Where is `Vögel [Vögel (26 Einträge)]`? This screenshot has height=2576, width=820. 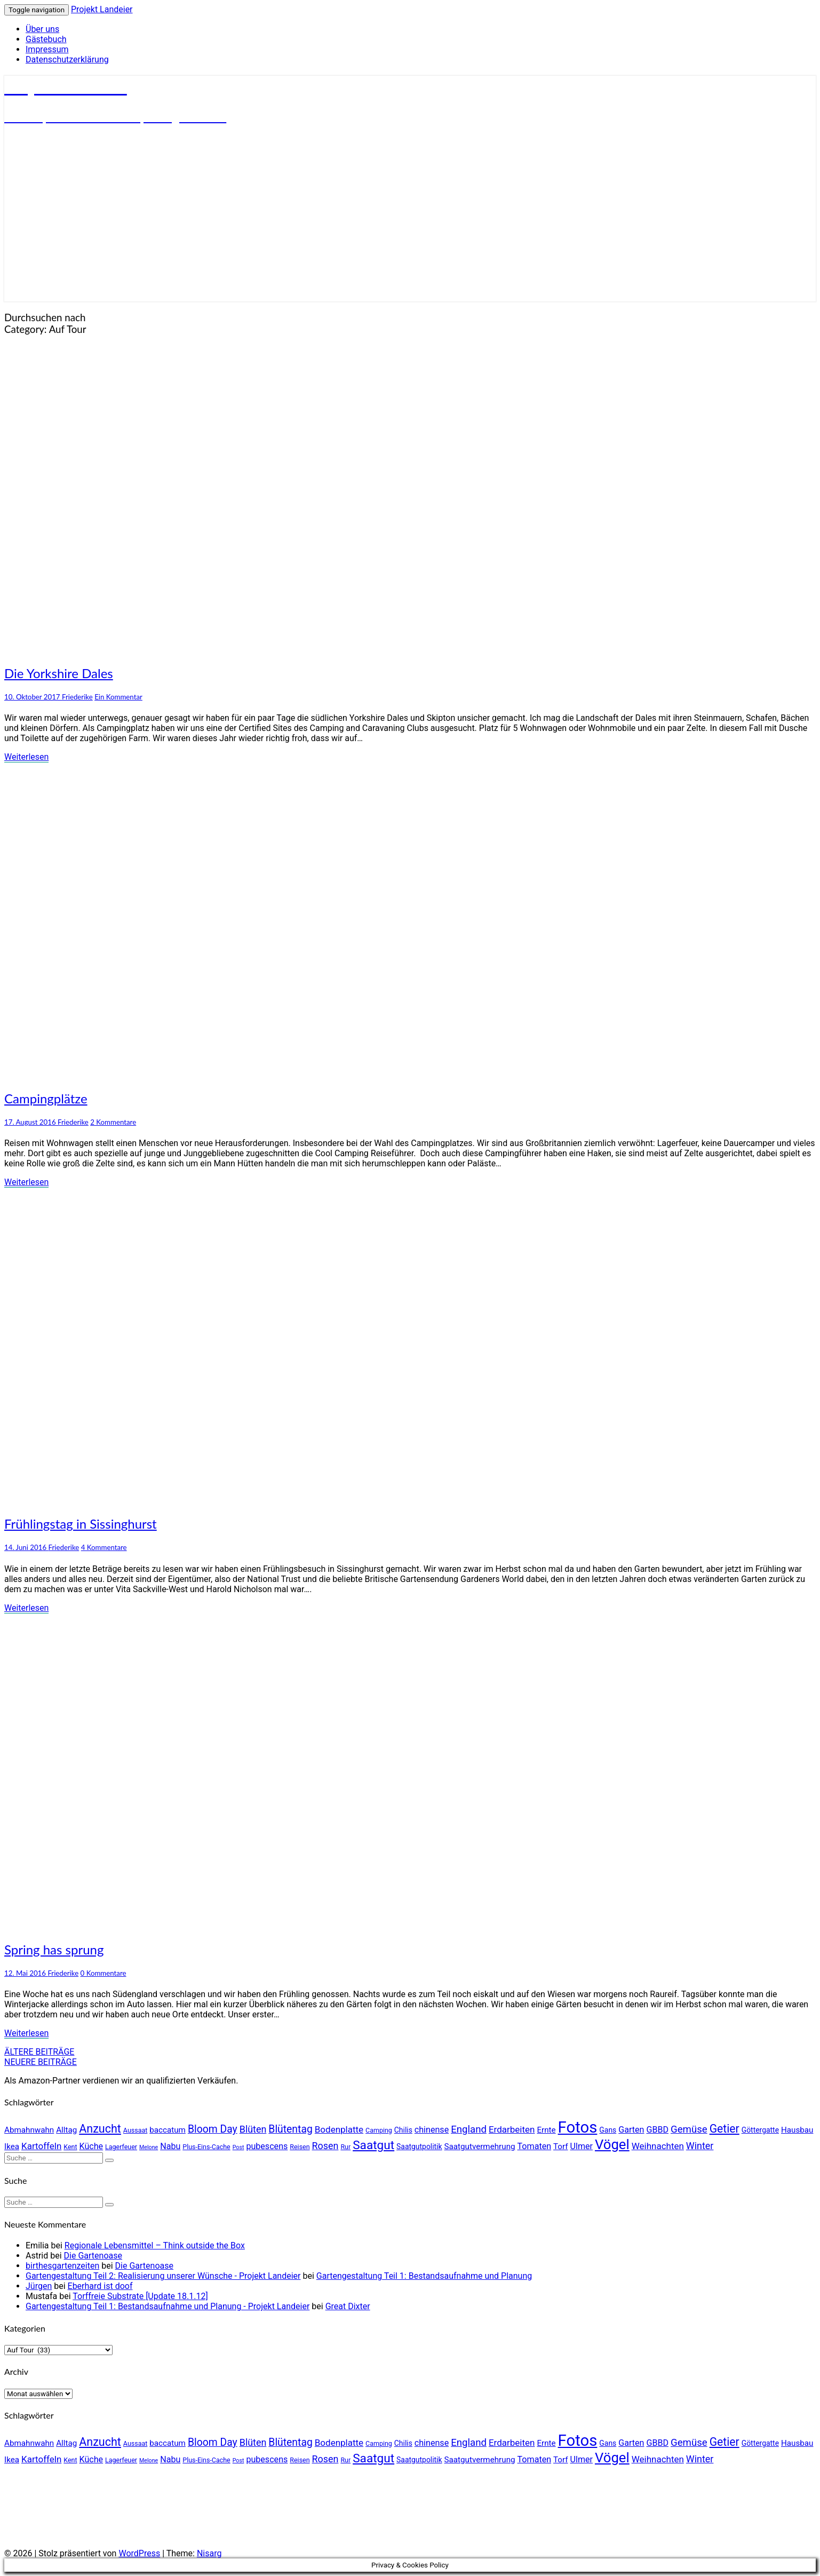
Vögel [Vögel (26 Einträge)] is located at coordinates (612, 2144).